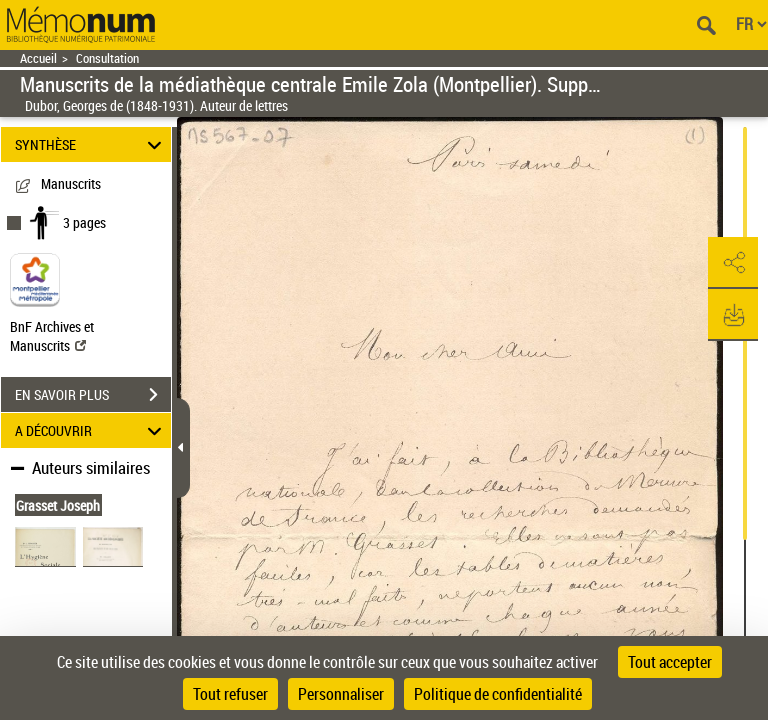  Describe the element at coordinates (91, 144) in the screenshot. I see `SYNTHÈSE` at that location.